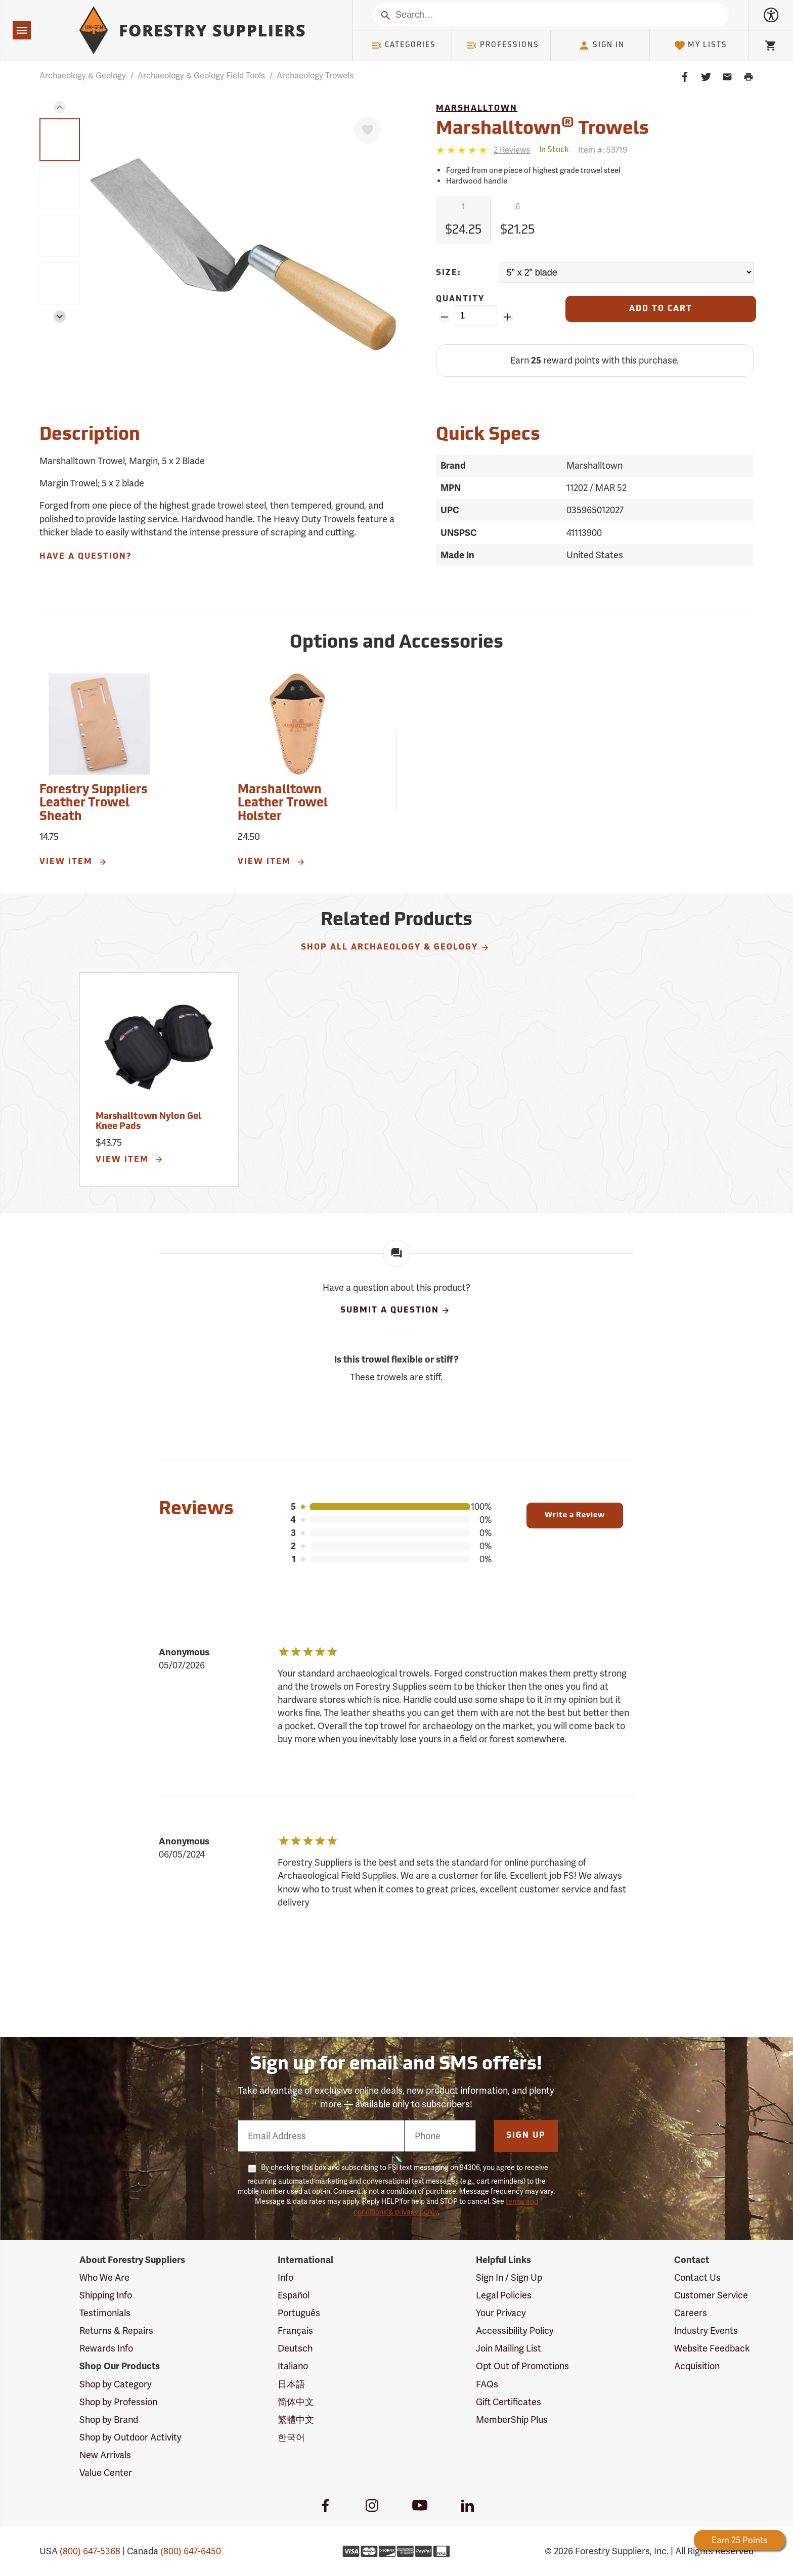 Image resolution: width=793 pixels, height=2576 pixels. What do you see at coordinates (59, 139) in the screenshot?
I see `[group]` at bounding box center [59, 139].